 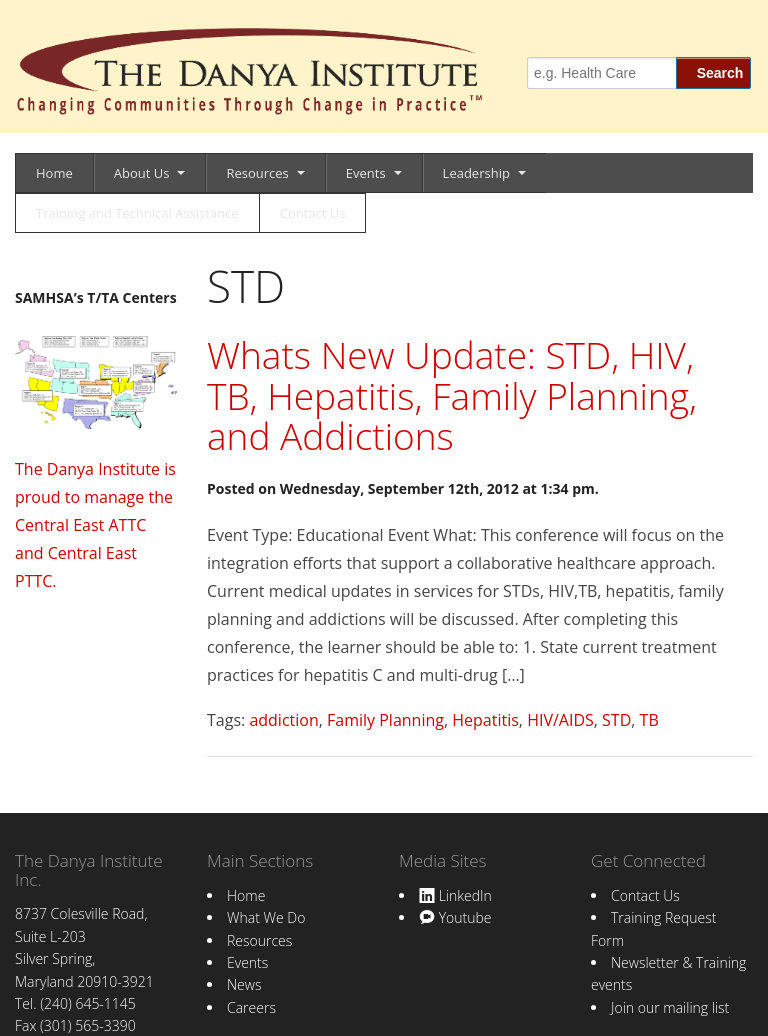 I want to click on TB, so click(x=649, y=720).